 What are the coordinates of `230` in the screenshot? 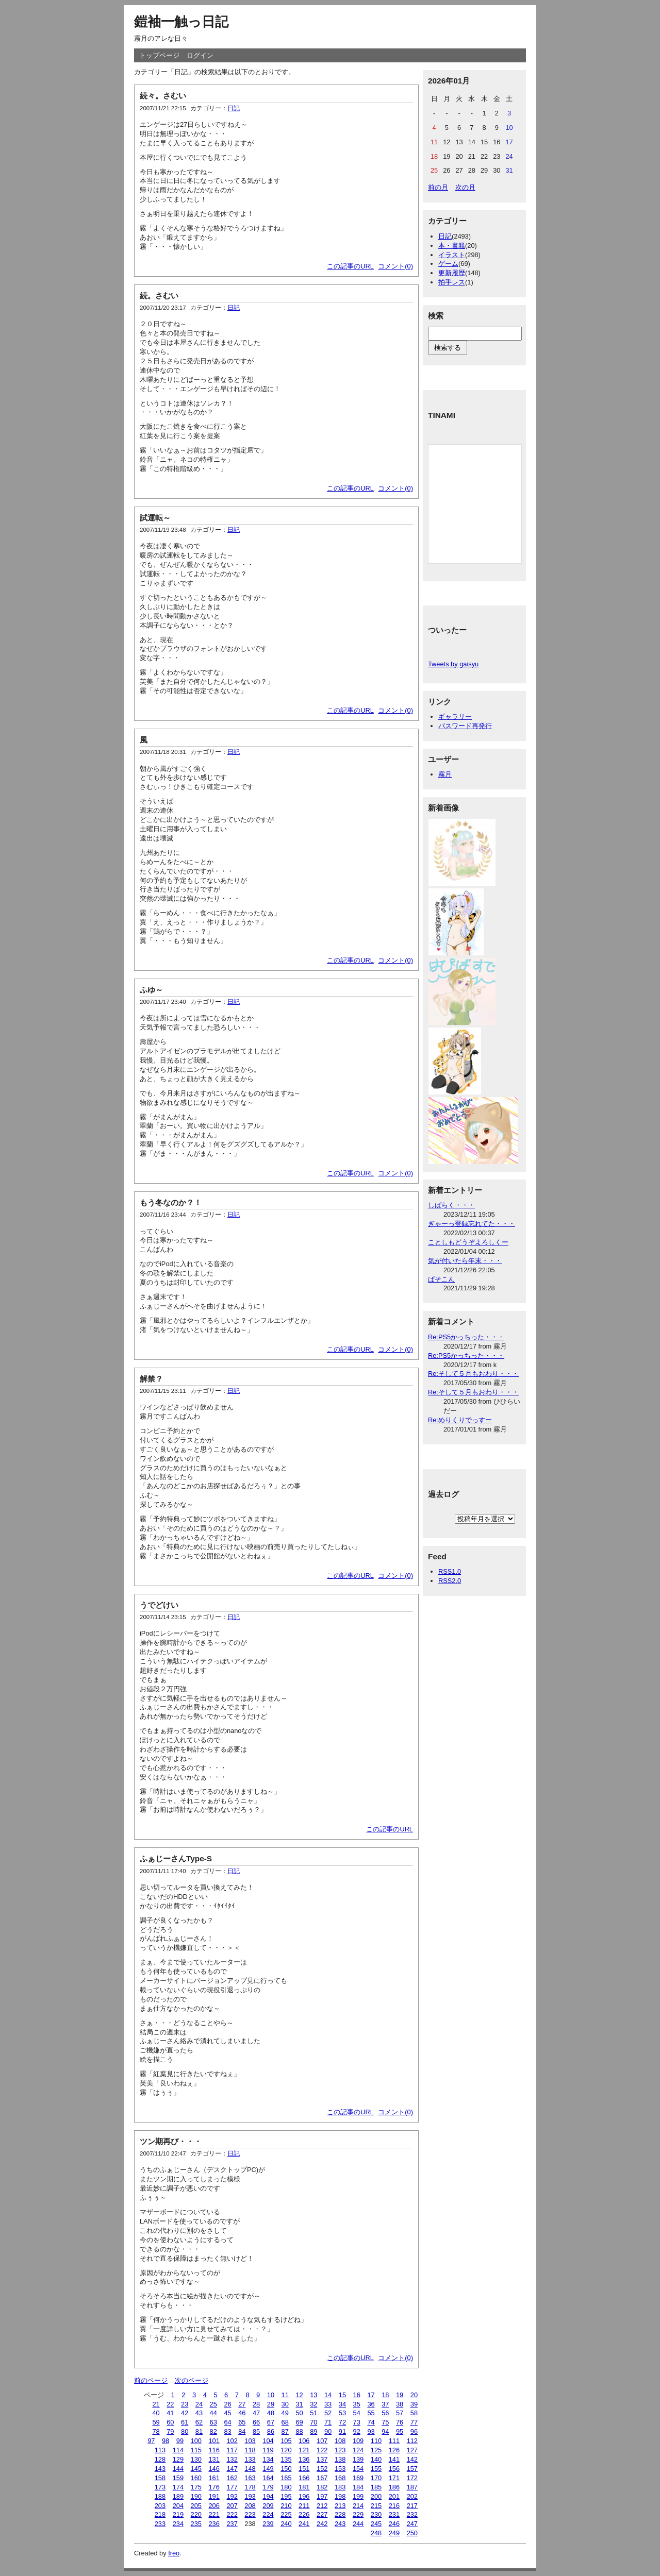 It's located at (376, 2514).